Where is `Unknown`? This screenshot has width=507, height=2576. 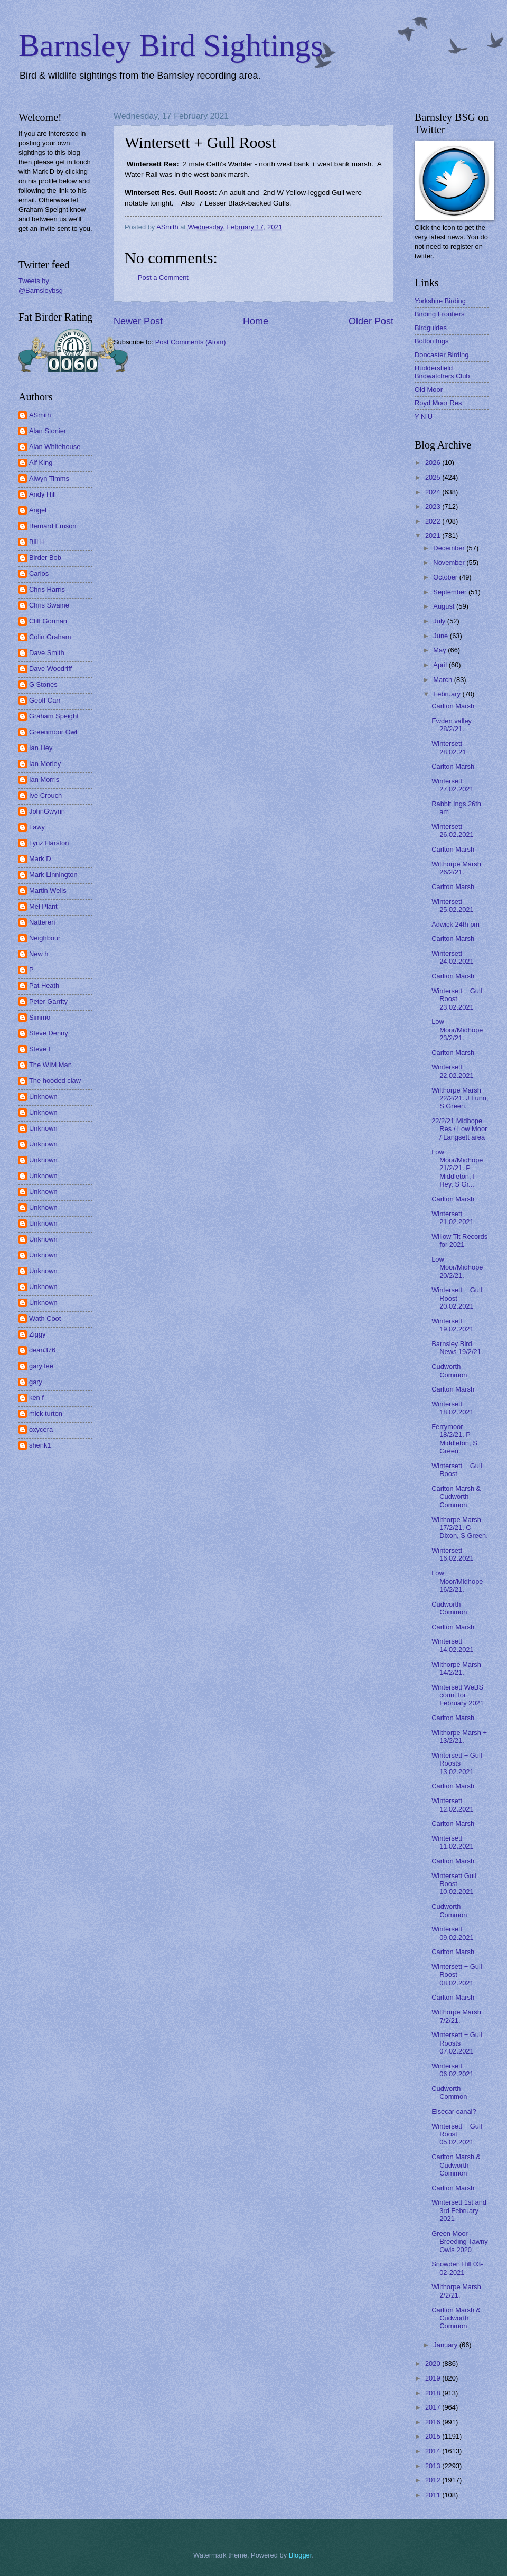
Unknown is located at coordinates (43, 1096).